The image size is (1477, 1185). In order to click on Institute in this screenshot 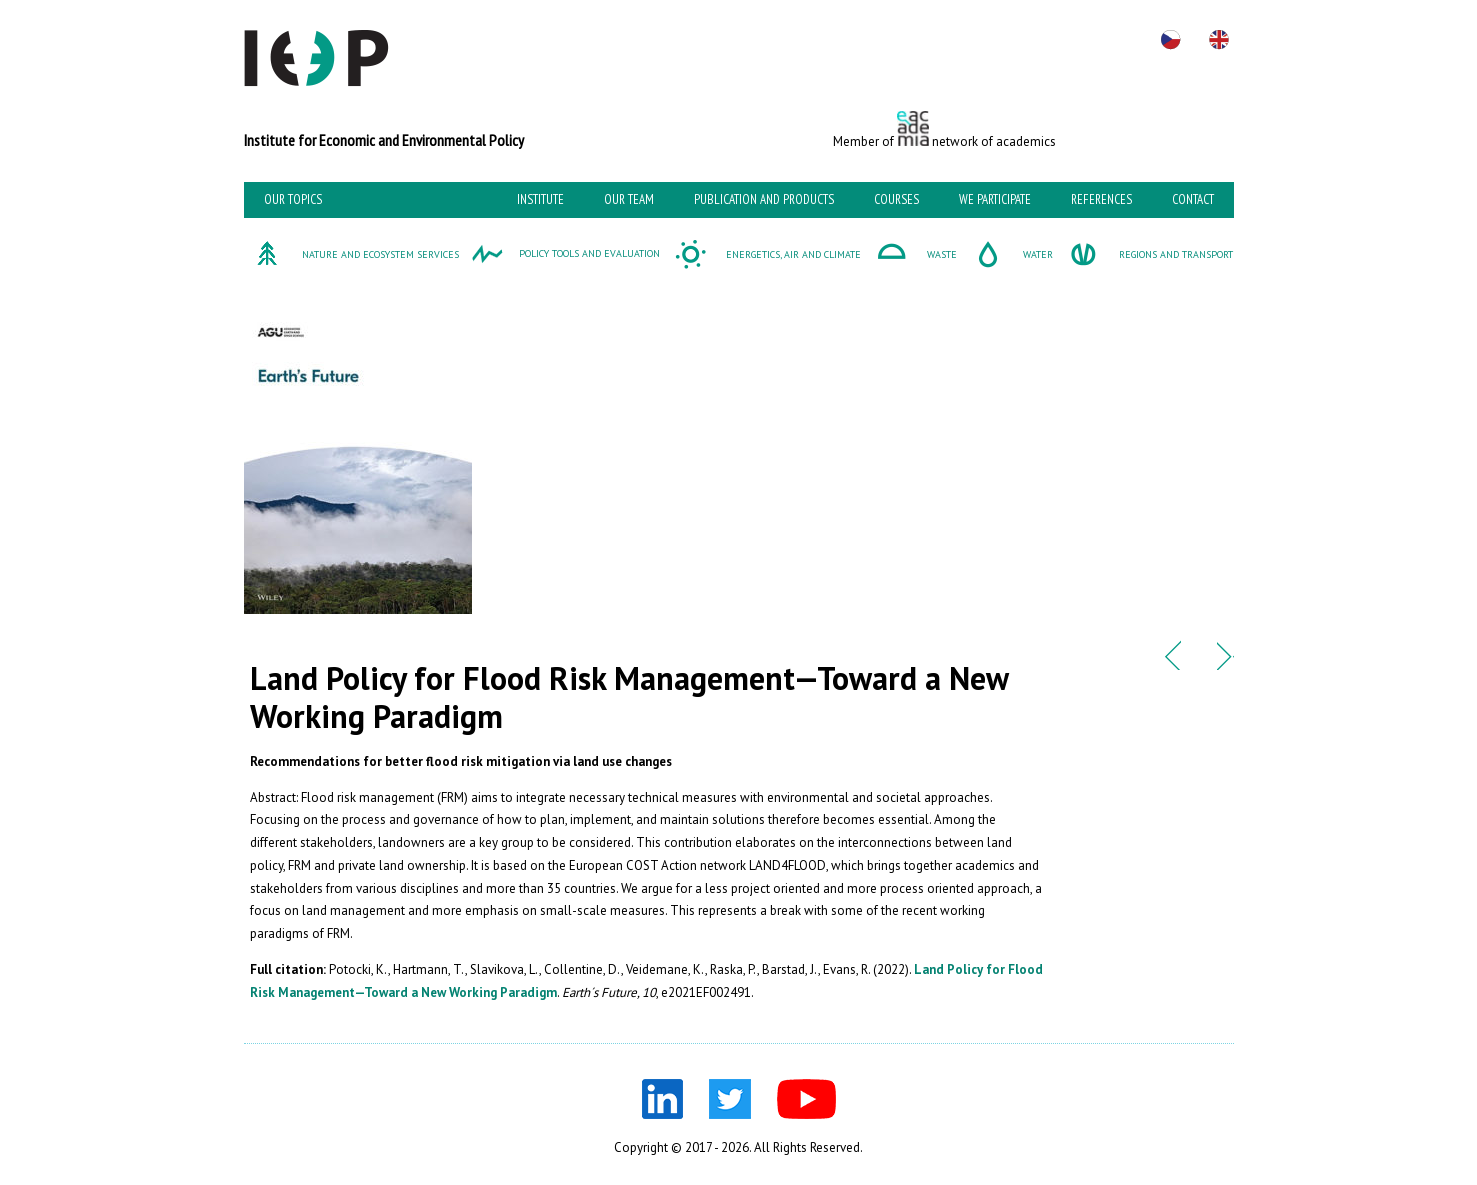, I will do `click(540, 199)`.